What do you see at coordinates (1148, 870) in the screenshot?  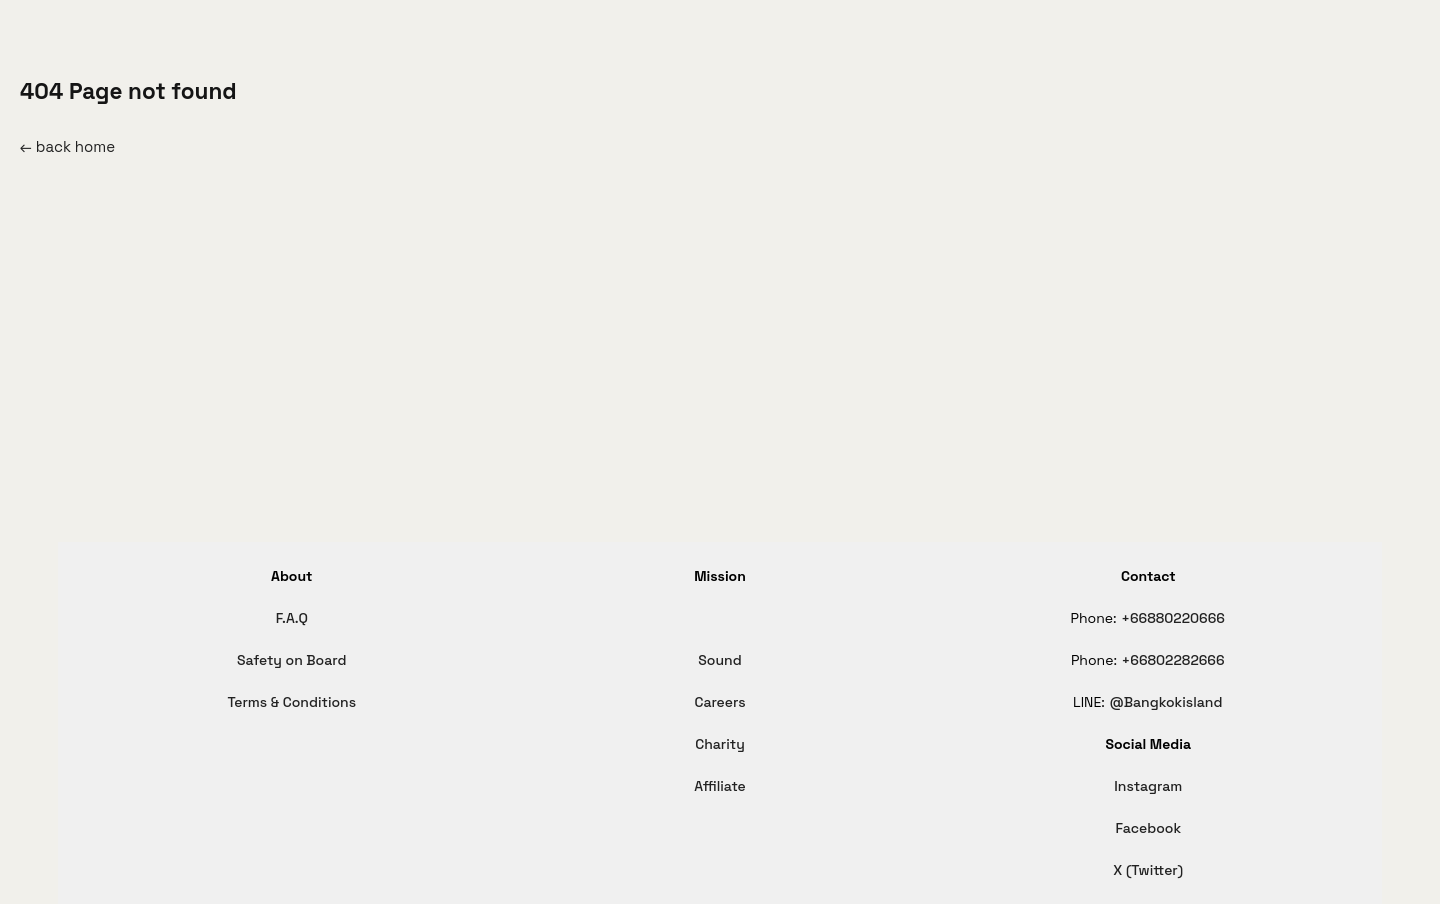 I see `X (Twitter)` at bounding box center [1148, 870].